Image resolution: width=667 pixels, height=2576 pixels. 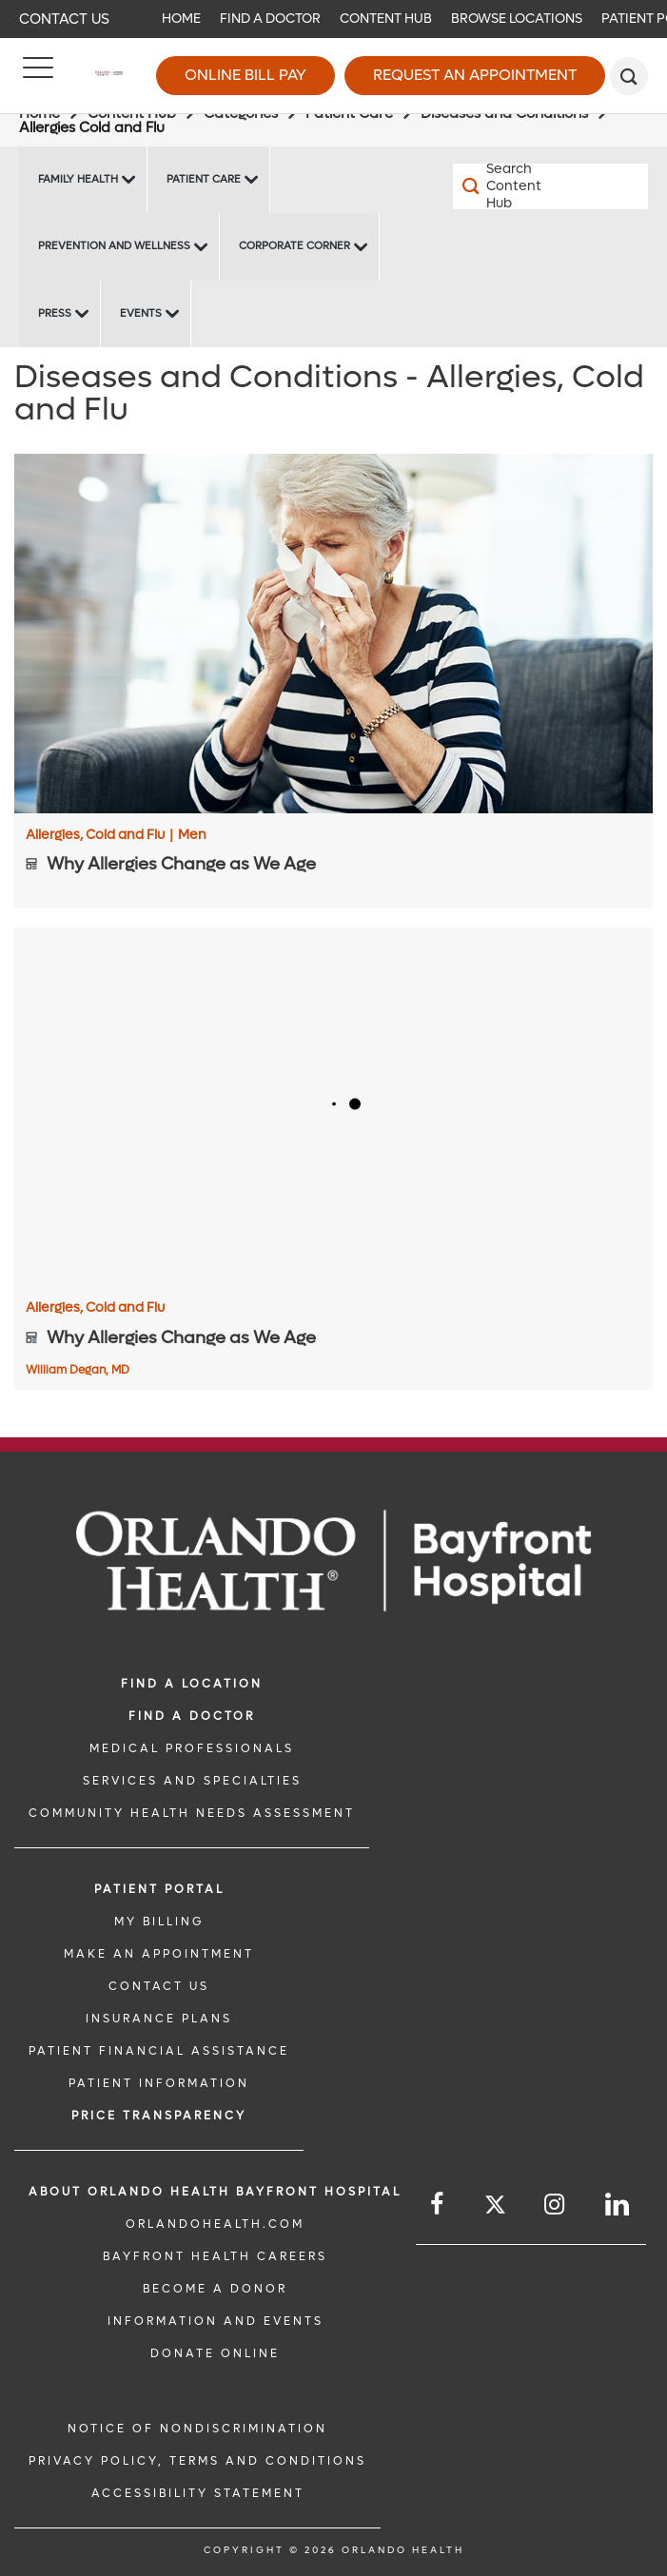 I want to click on Browse Locations, so click(x=516, y=19).